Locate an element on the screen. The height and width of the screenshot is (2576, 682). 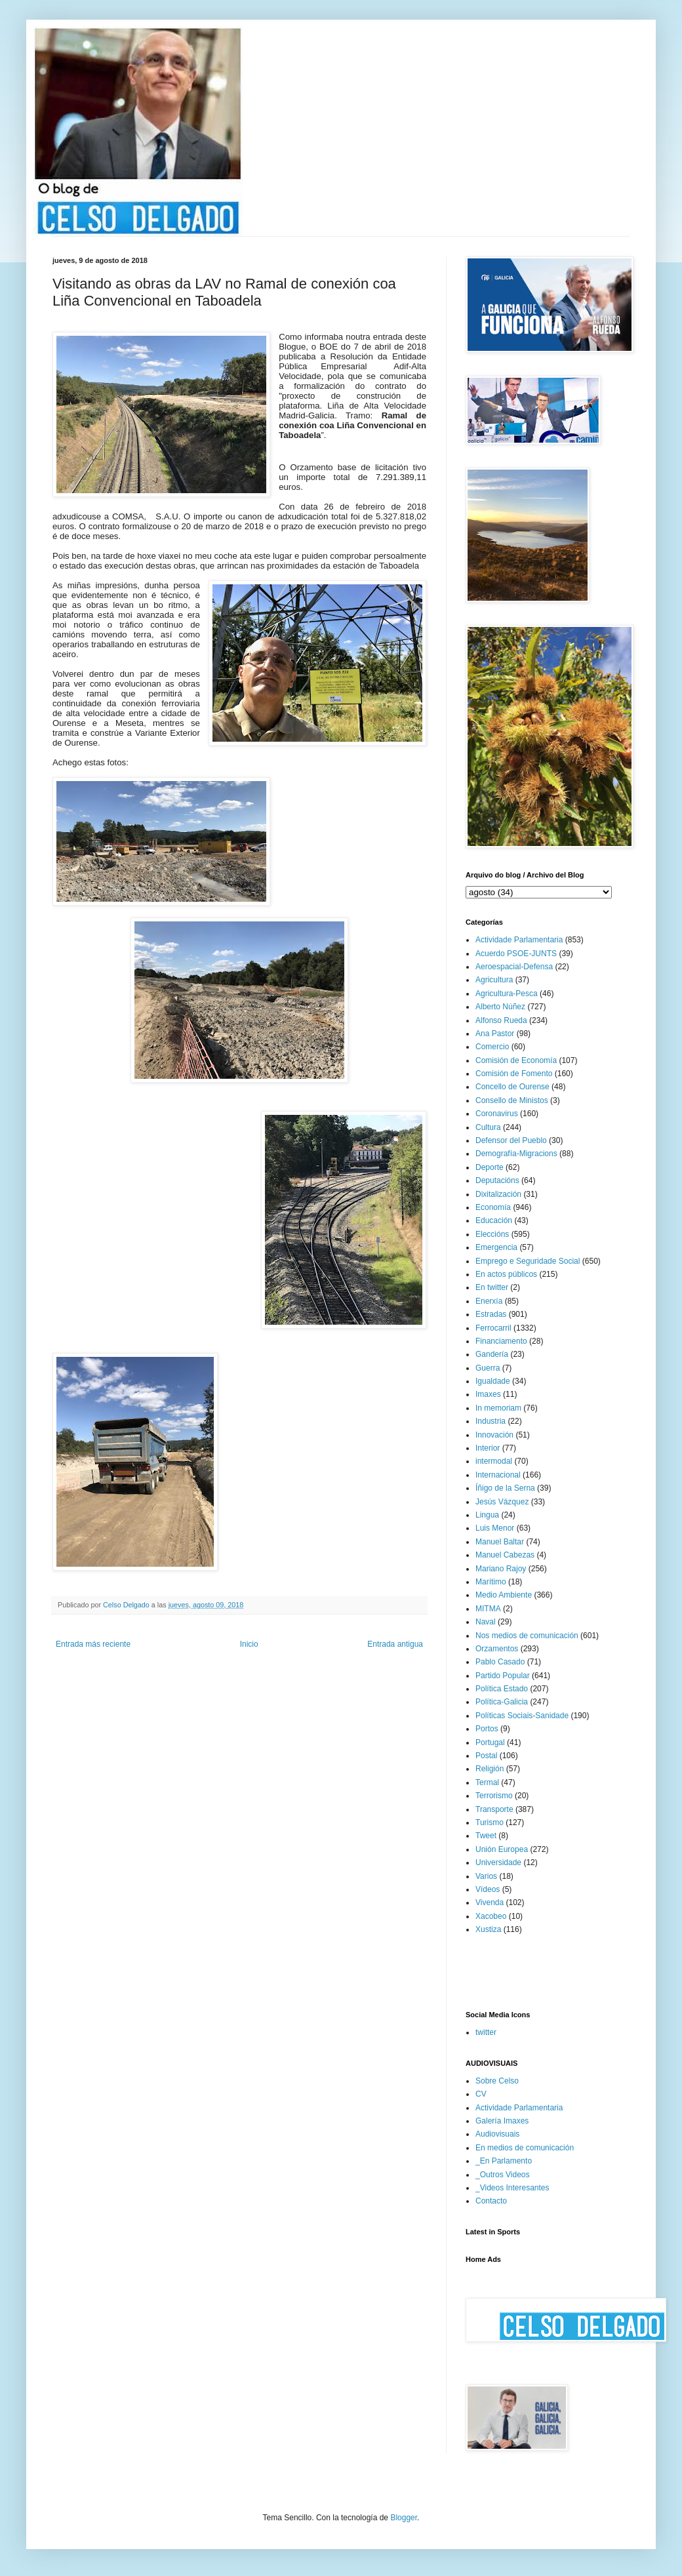
Internacional is located at coordinates (498, 1474).